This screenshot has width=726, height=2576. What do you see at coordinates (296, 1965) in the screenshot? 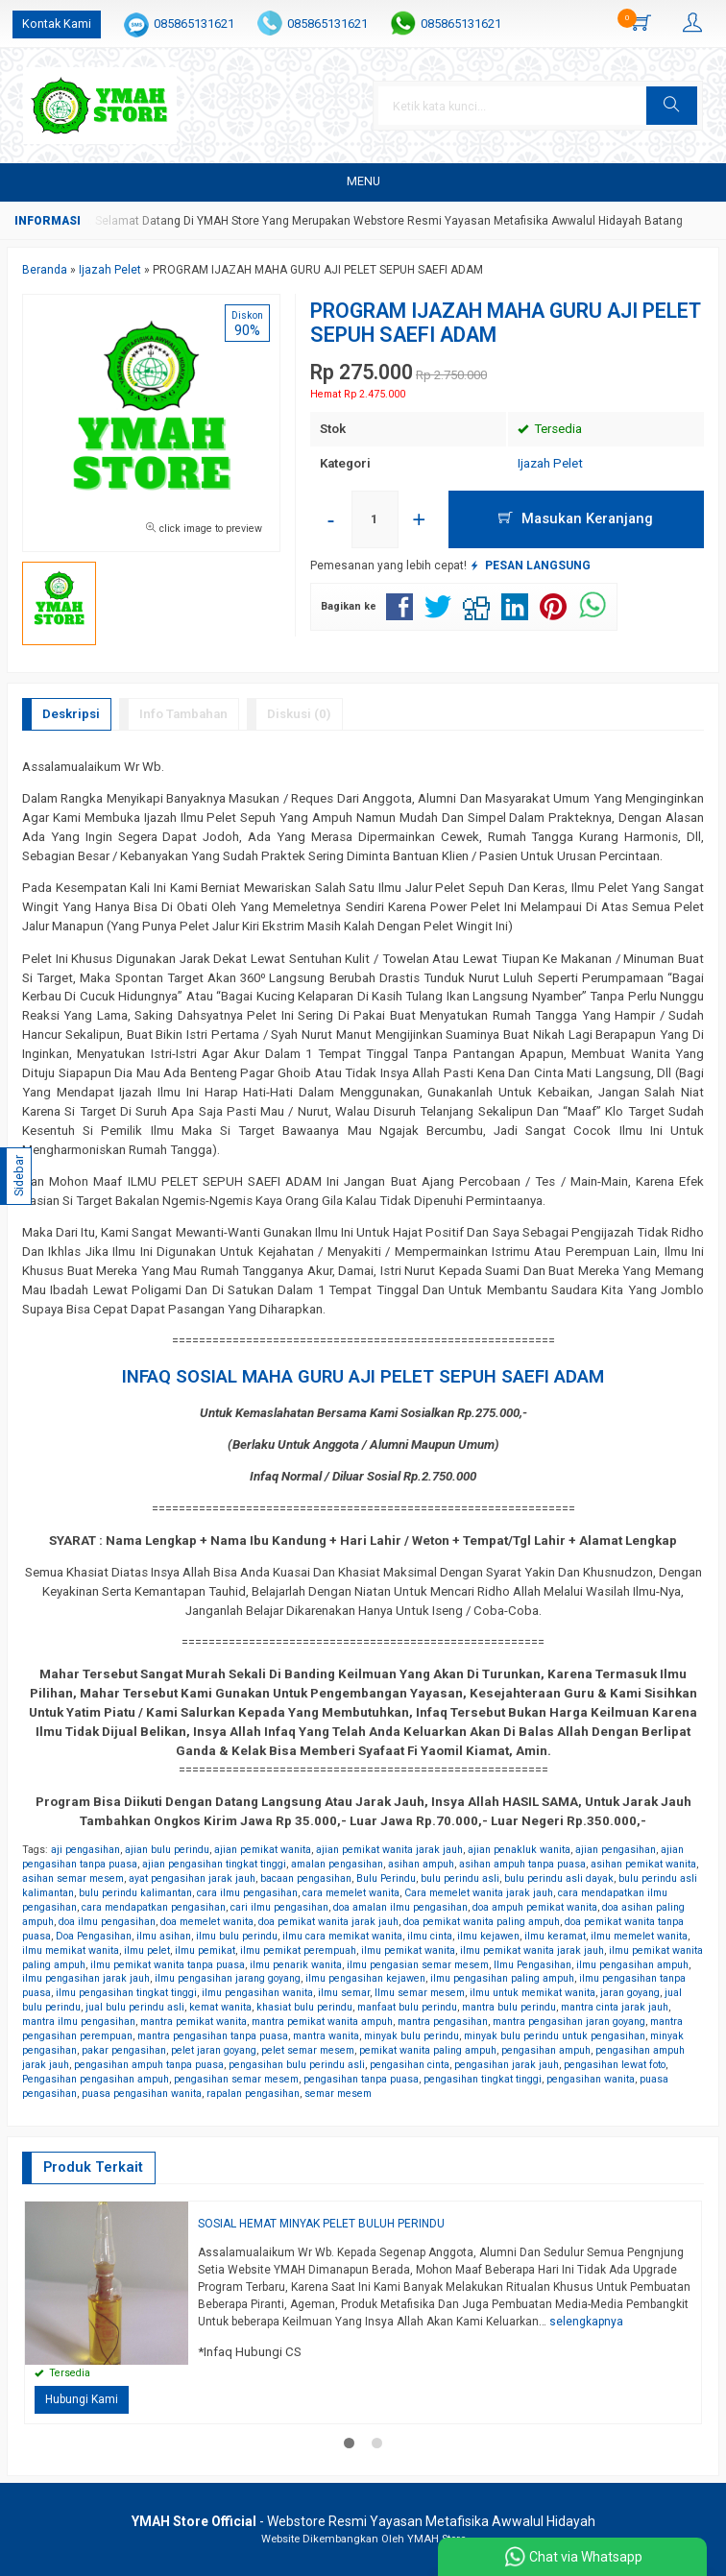
I see `ilmu penarik wanita` at bounding box center [296, 1965].